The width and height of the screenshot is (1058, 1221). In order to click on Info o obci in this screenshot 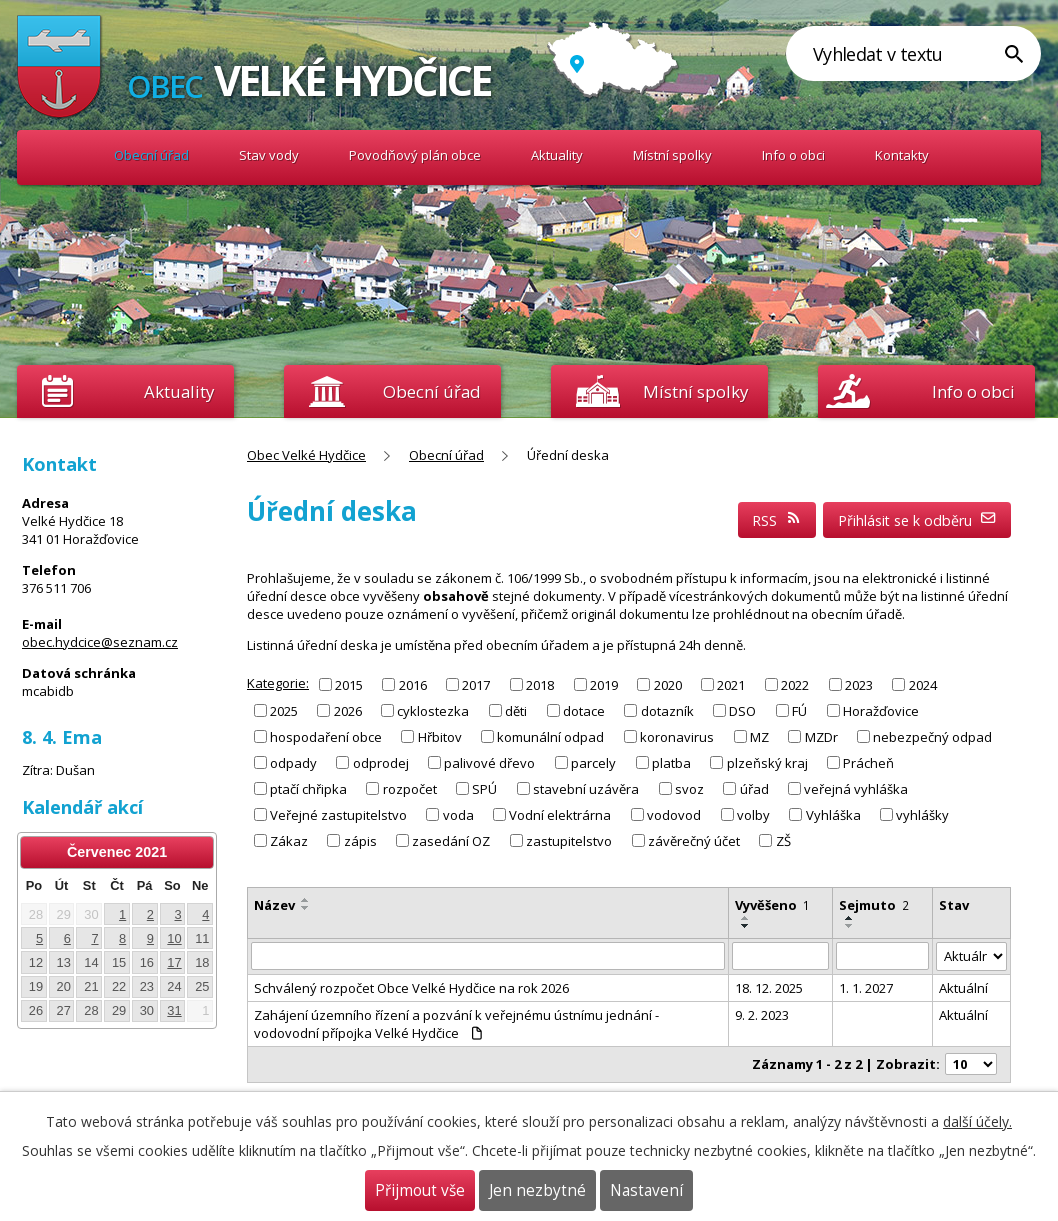, I will do `click(793, 155)`.